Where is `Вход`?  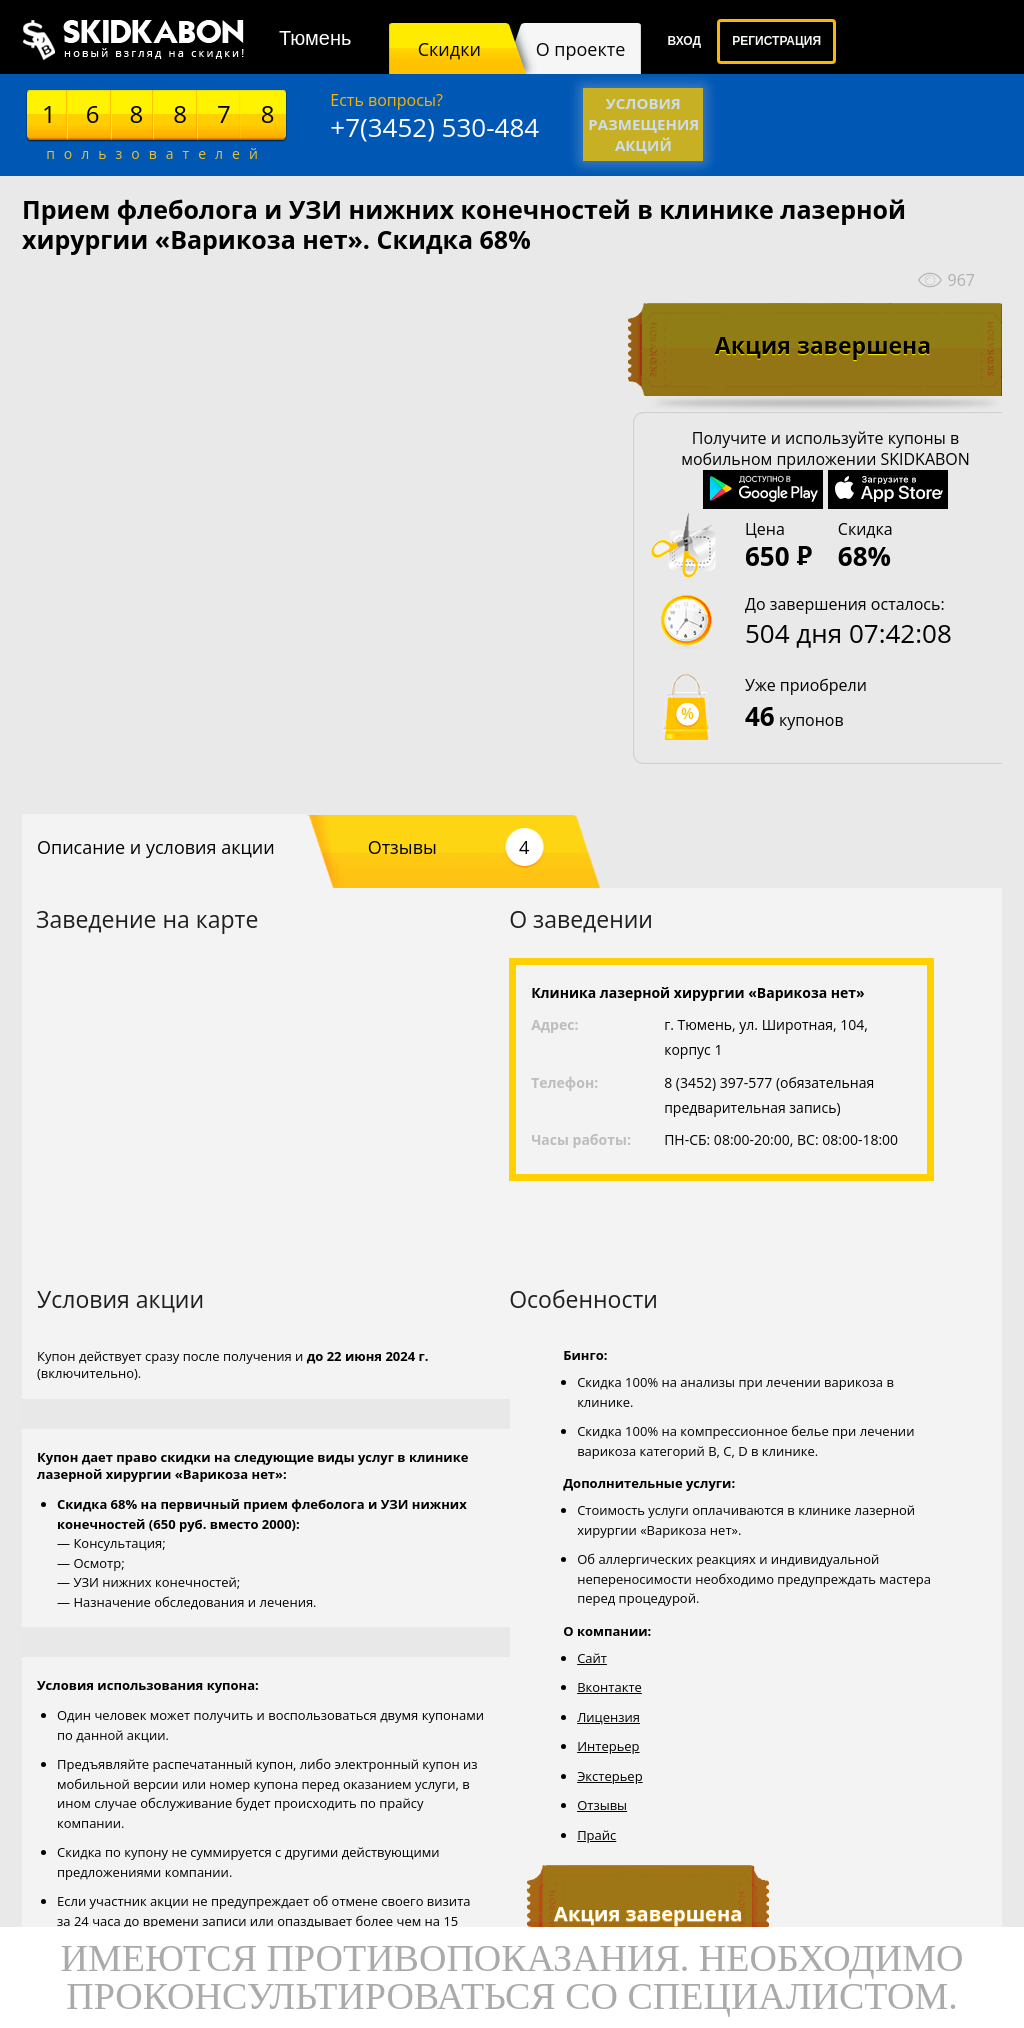
Вход is located at coordinates (684, 41).